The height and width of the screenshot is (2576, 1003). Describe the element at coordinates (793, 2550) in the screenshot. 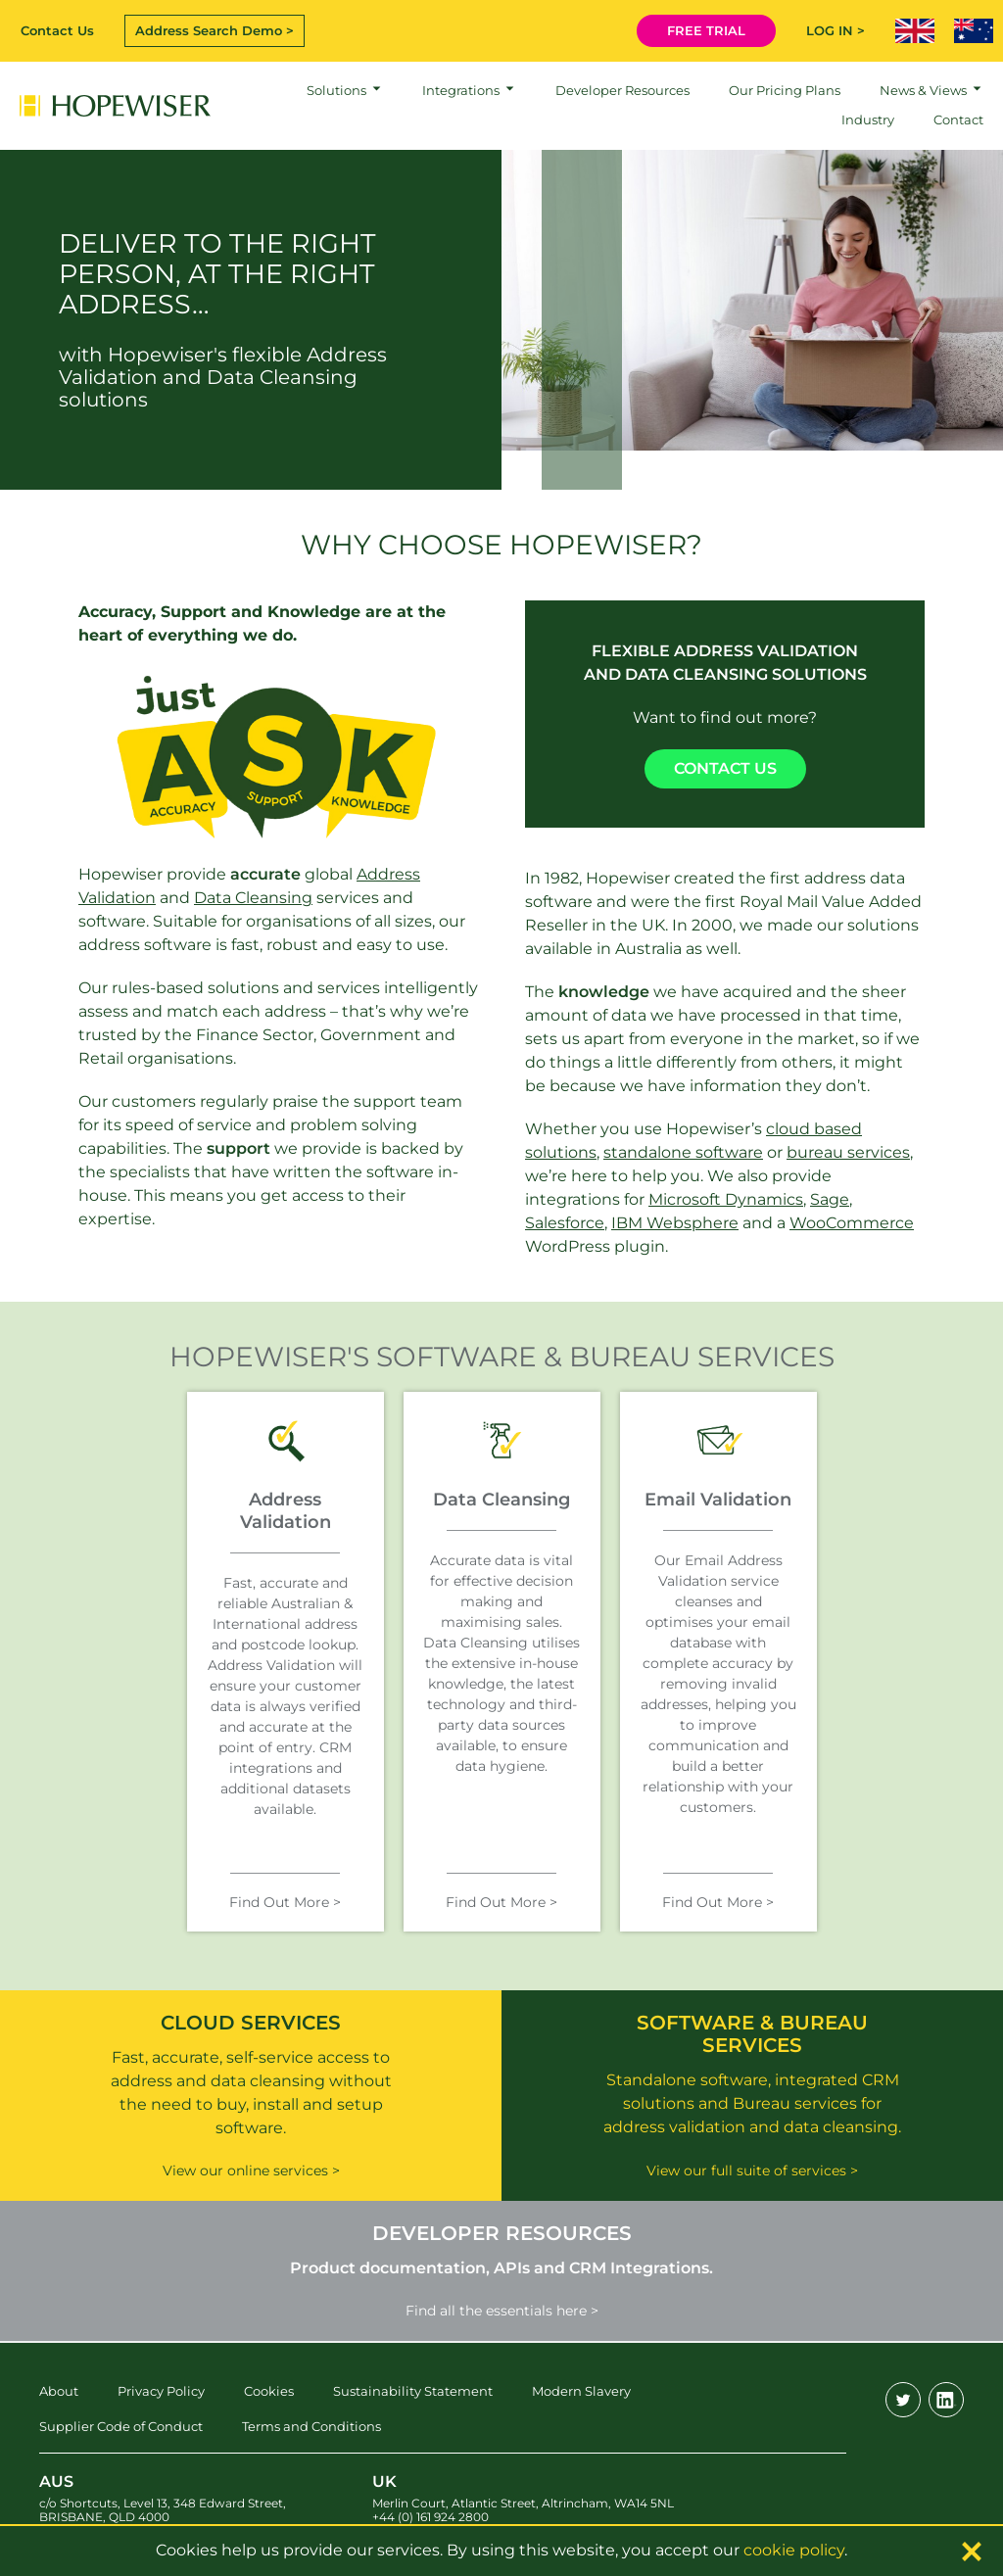

I see `cookie policy` at that location.